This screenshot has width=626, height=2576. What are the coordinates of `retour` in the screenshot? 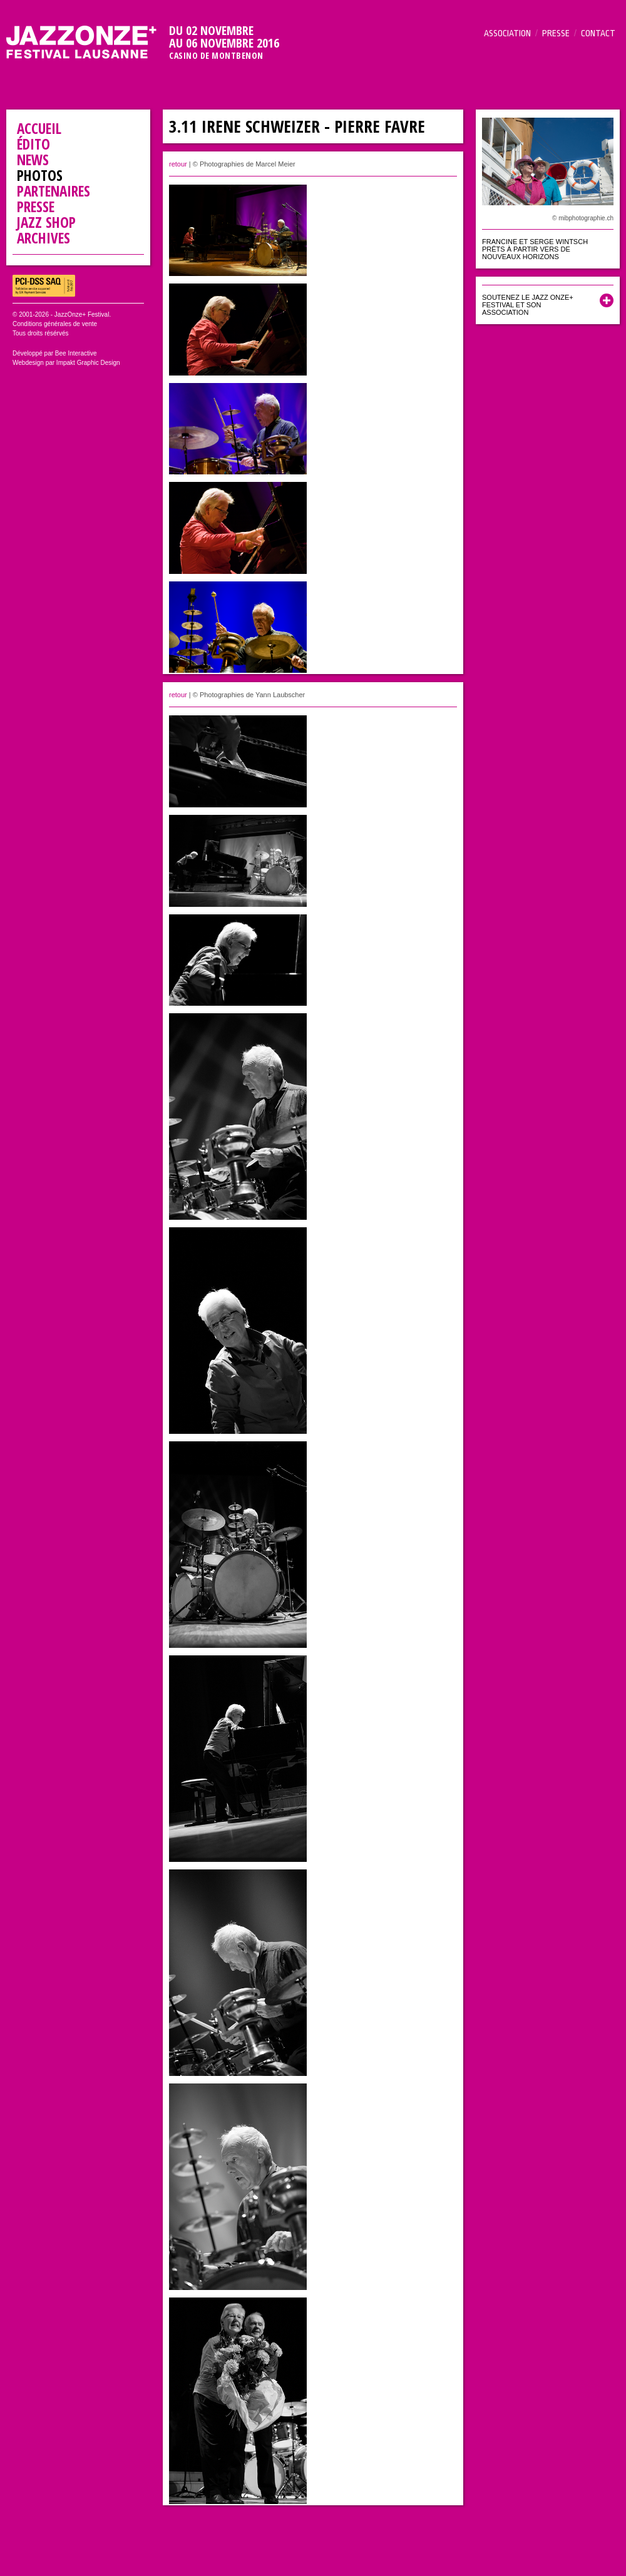 It's located at (178, 164).